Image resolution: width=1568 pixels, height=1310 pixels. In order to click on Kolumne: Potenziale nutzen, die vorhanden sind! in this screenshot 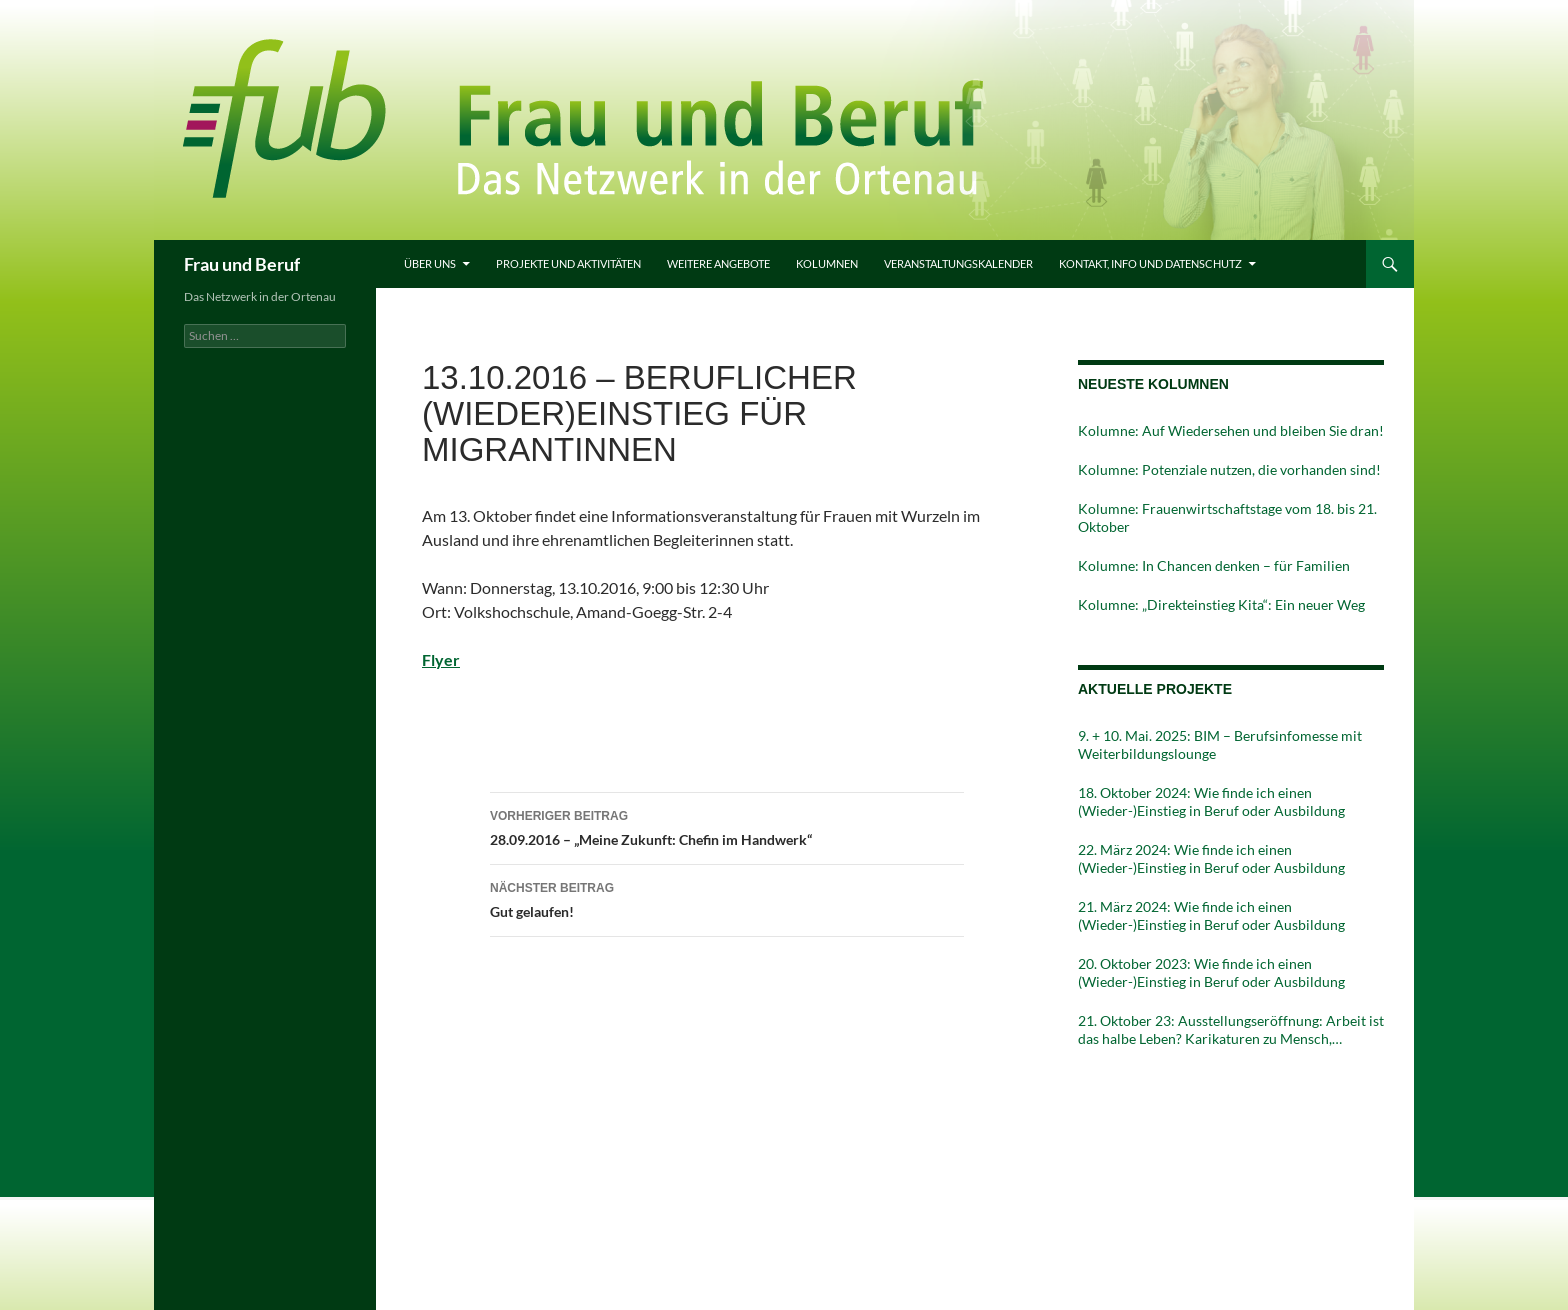, I will do `click(1229, 469)`.